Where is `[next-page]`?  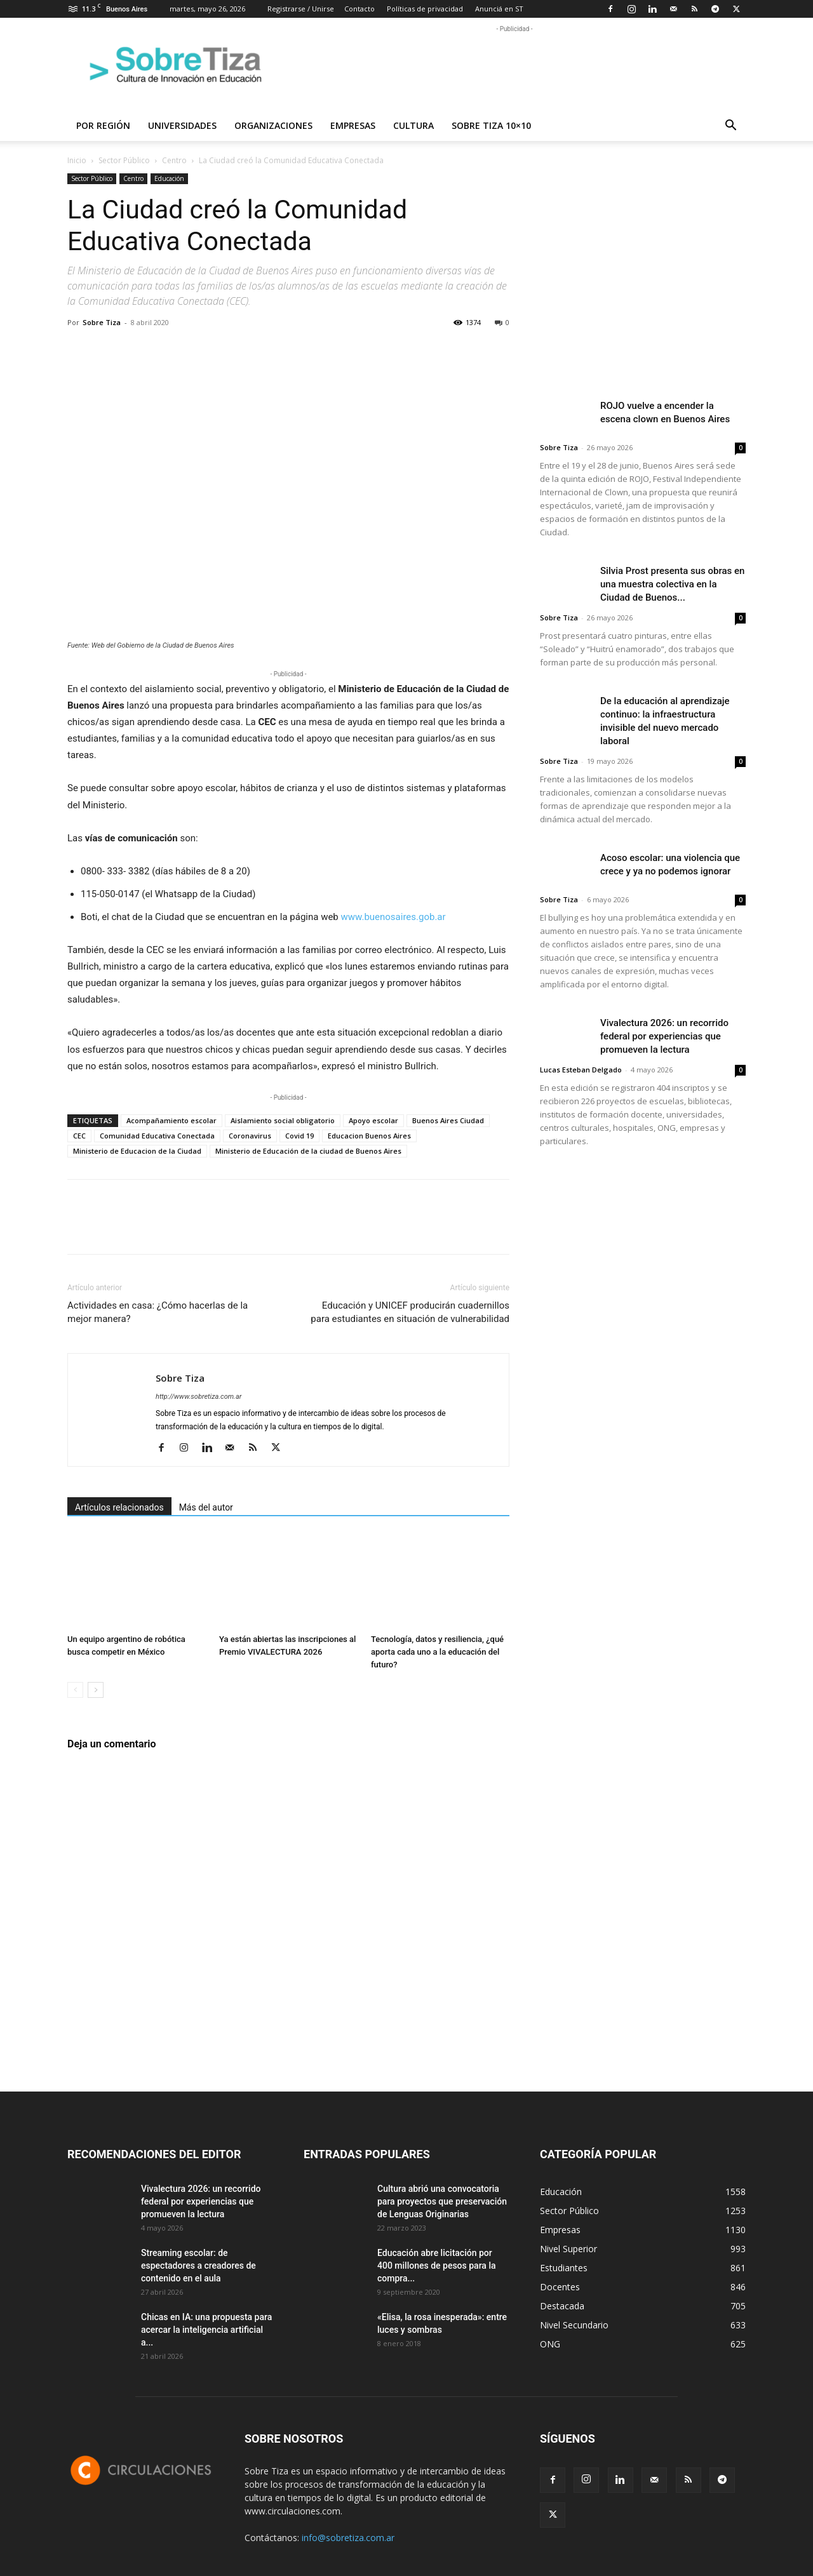 [next-page] is located at coordinates (96, 1690).